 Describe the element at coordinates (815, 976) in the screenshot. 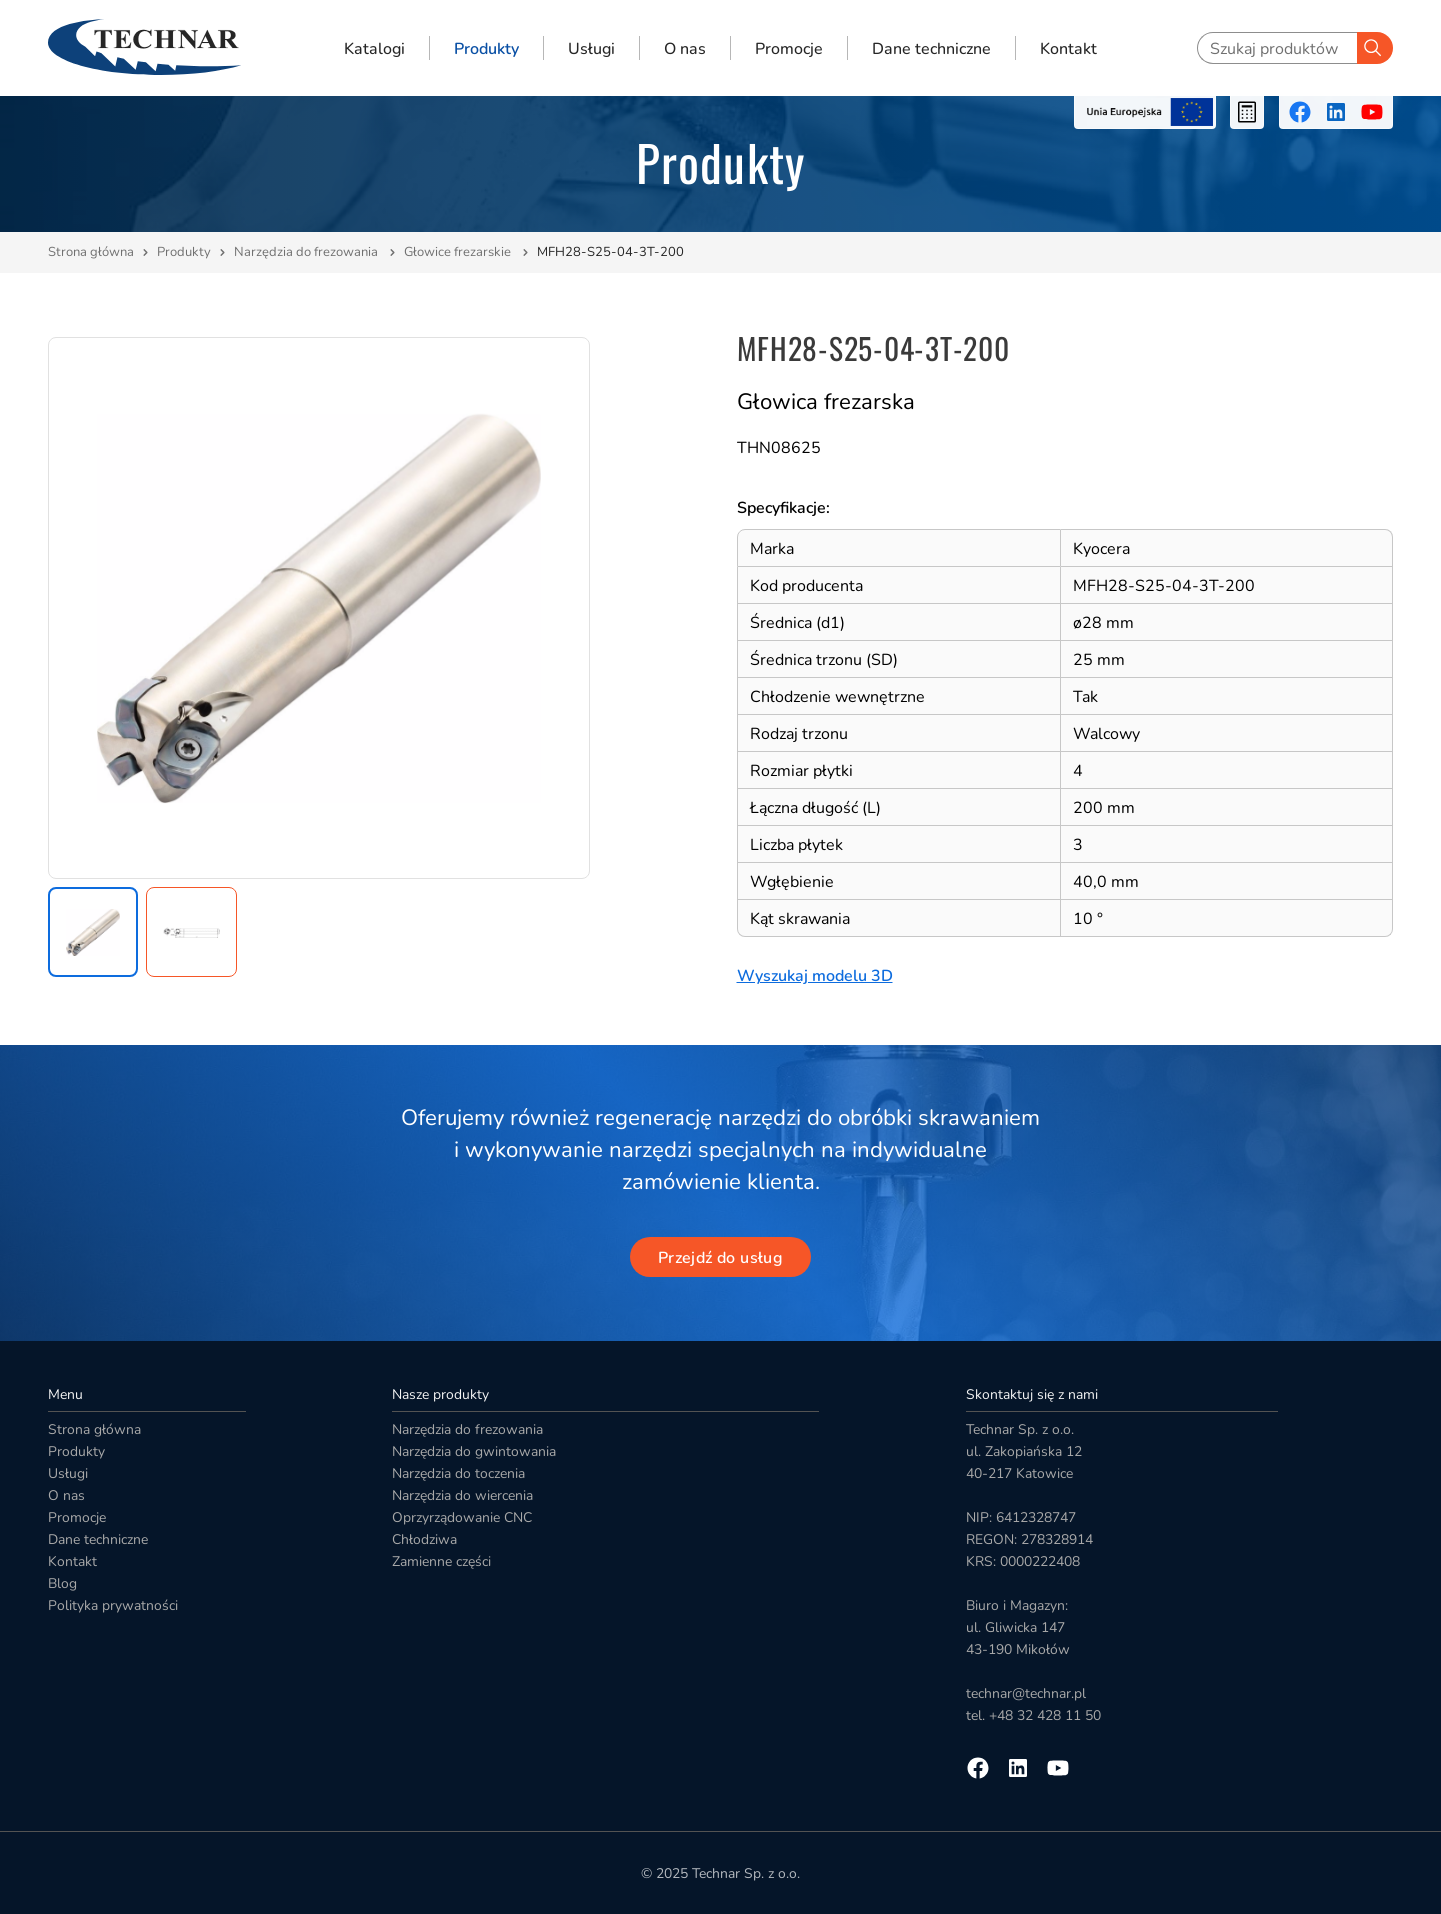

I see `Wyszukaj modelu 3D` at that location.